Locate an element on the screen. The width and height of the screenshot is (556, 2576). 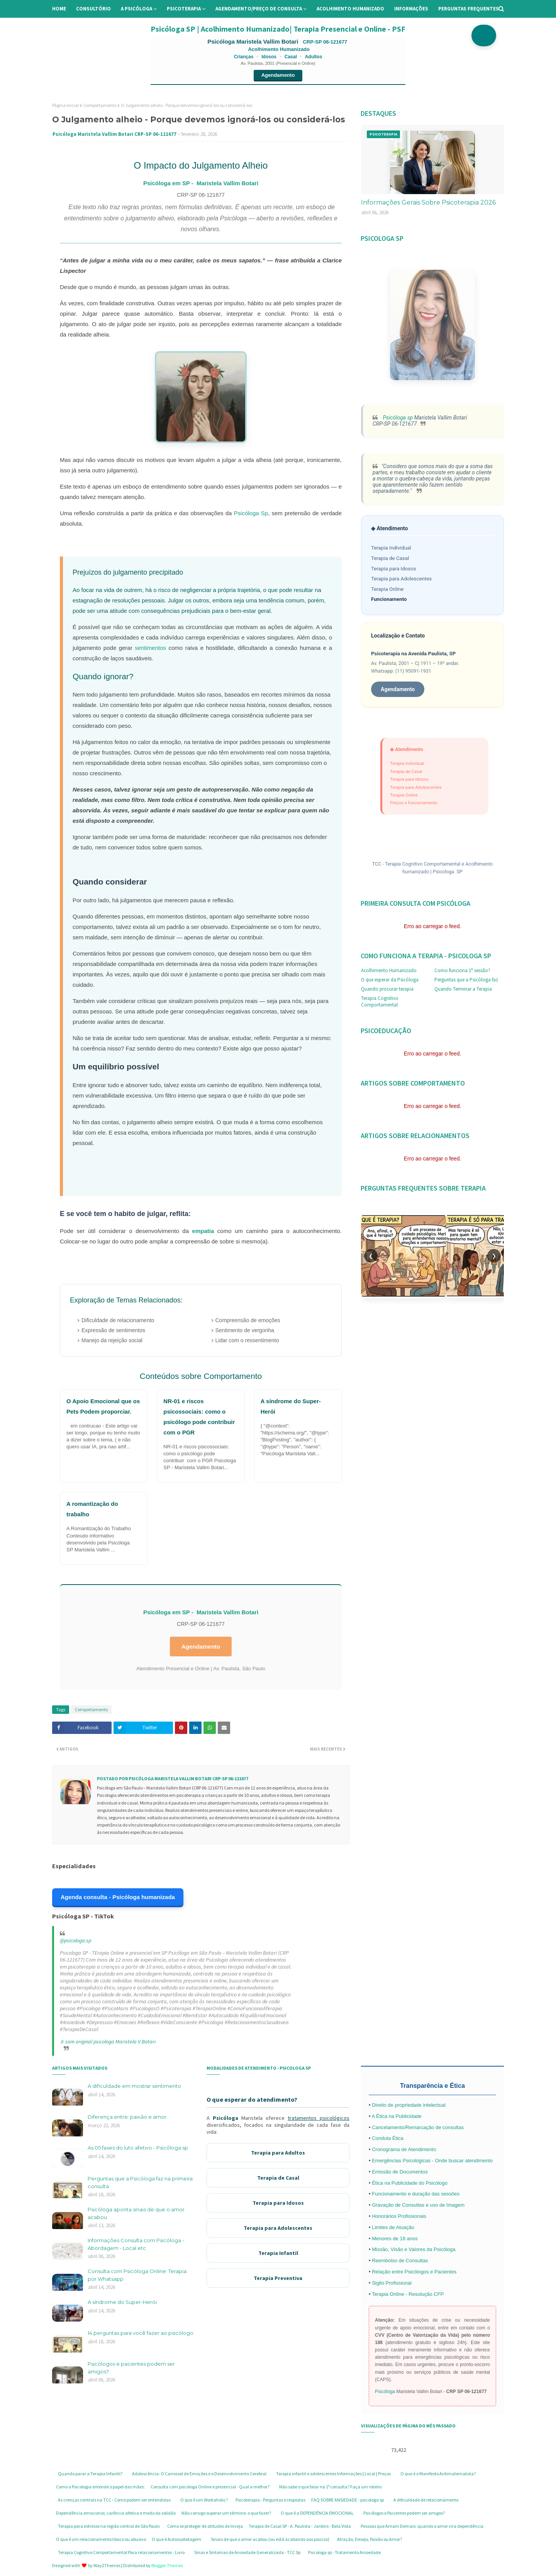
Lidar com o ressentimento is located at coordinates (247, 1340).